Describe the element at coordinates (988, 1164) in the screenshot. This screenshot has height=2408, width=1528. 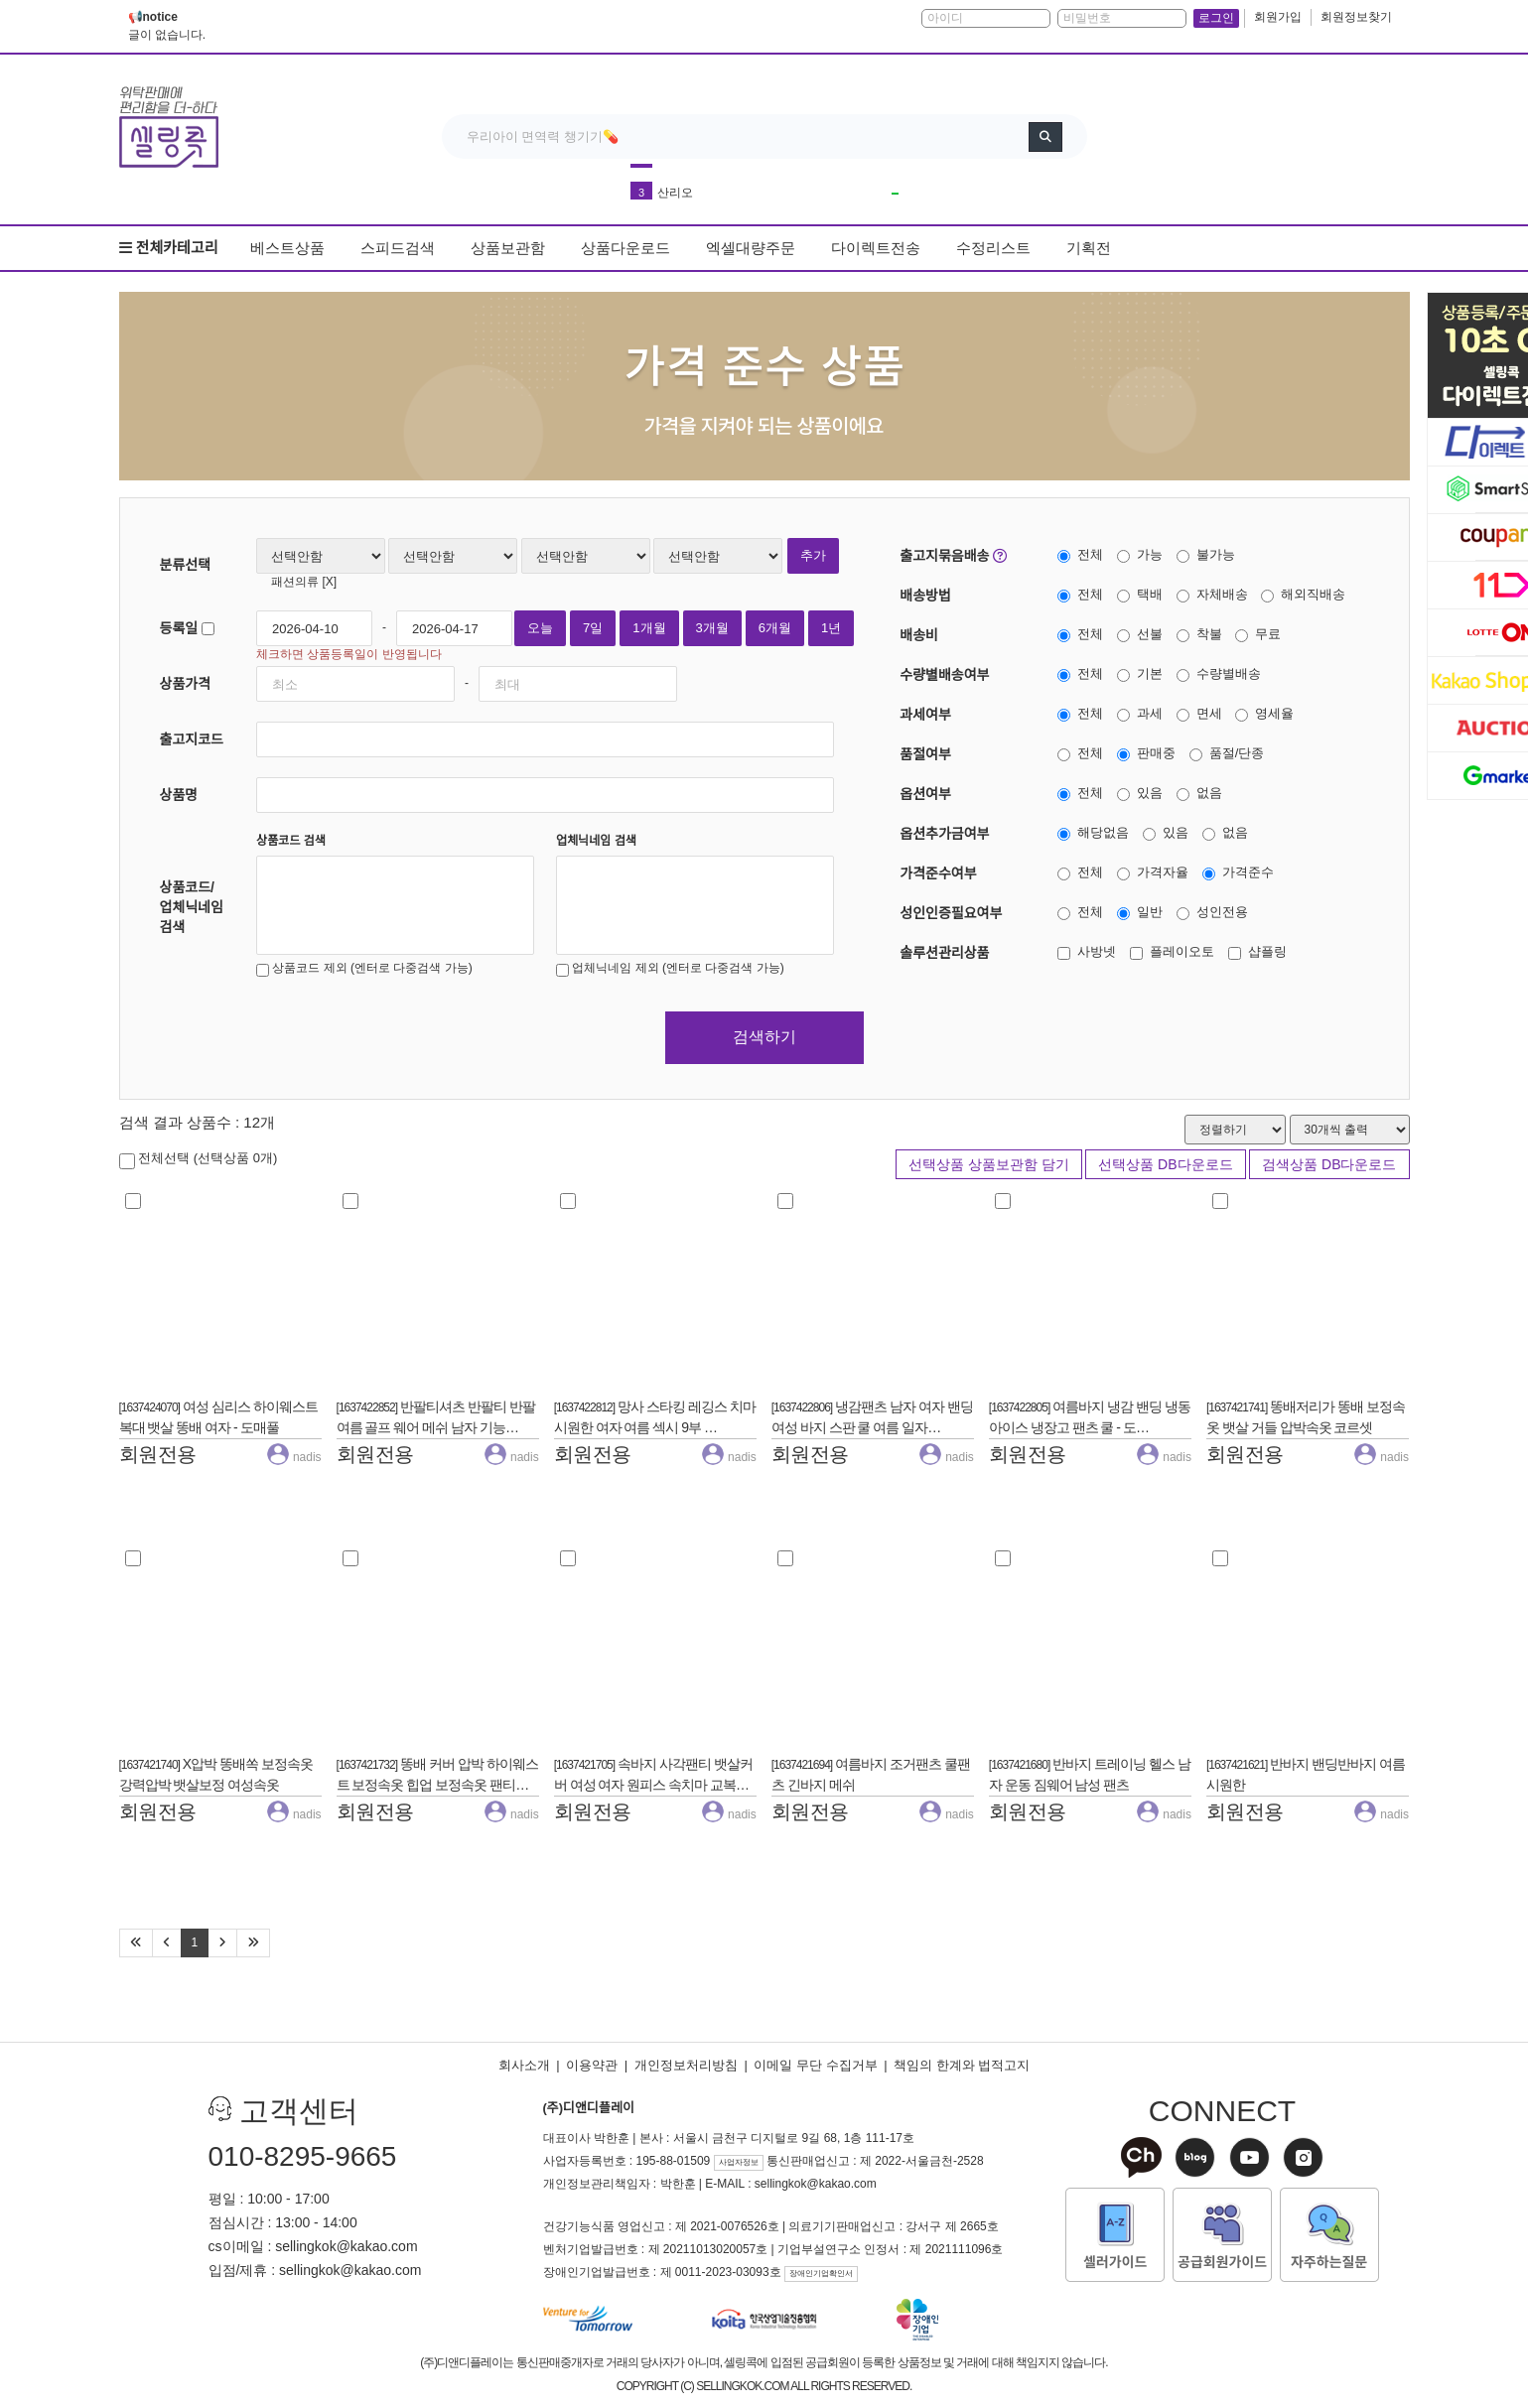
I see `선택상품 상품보관함 담기` at that location.